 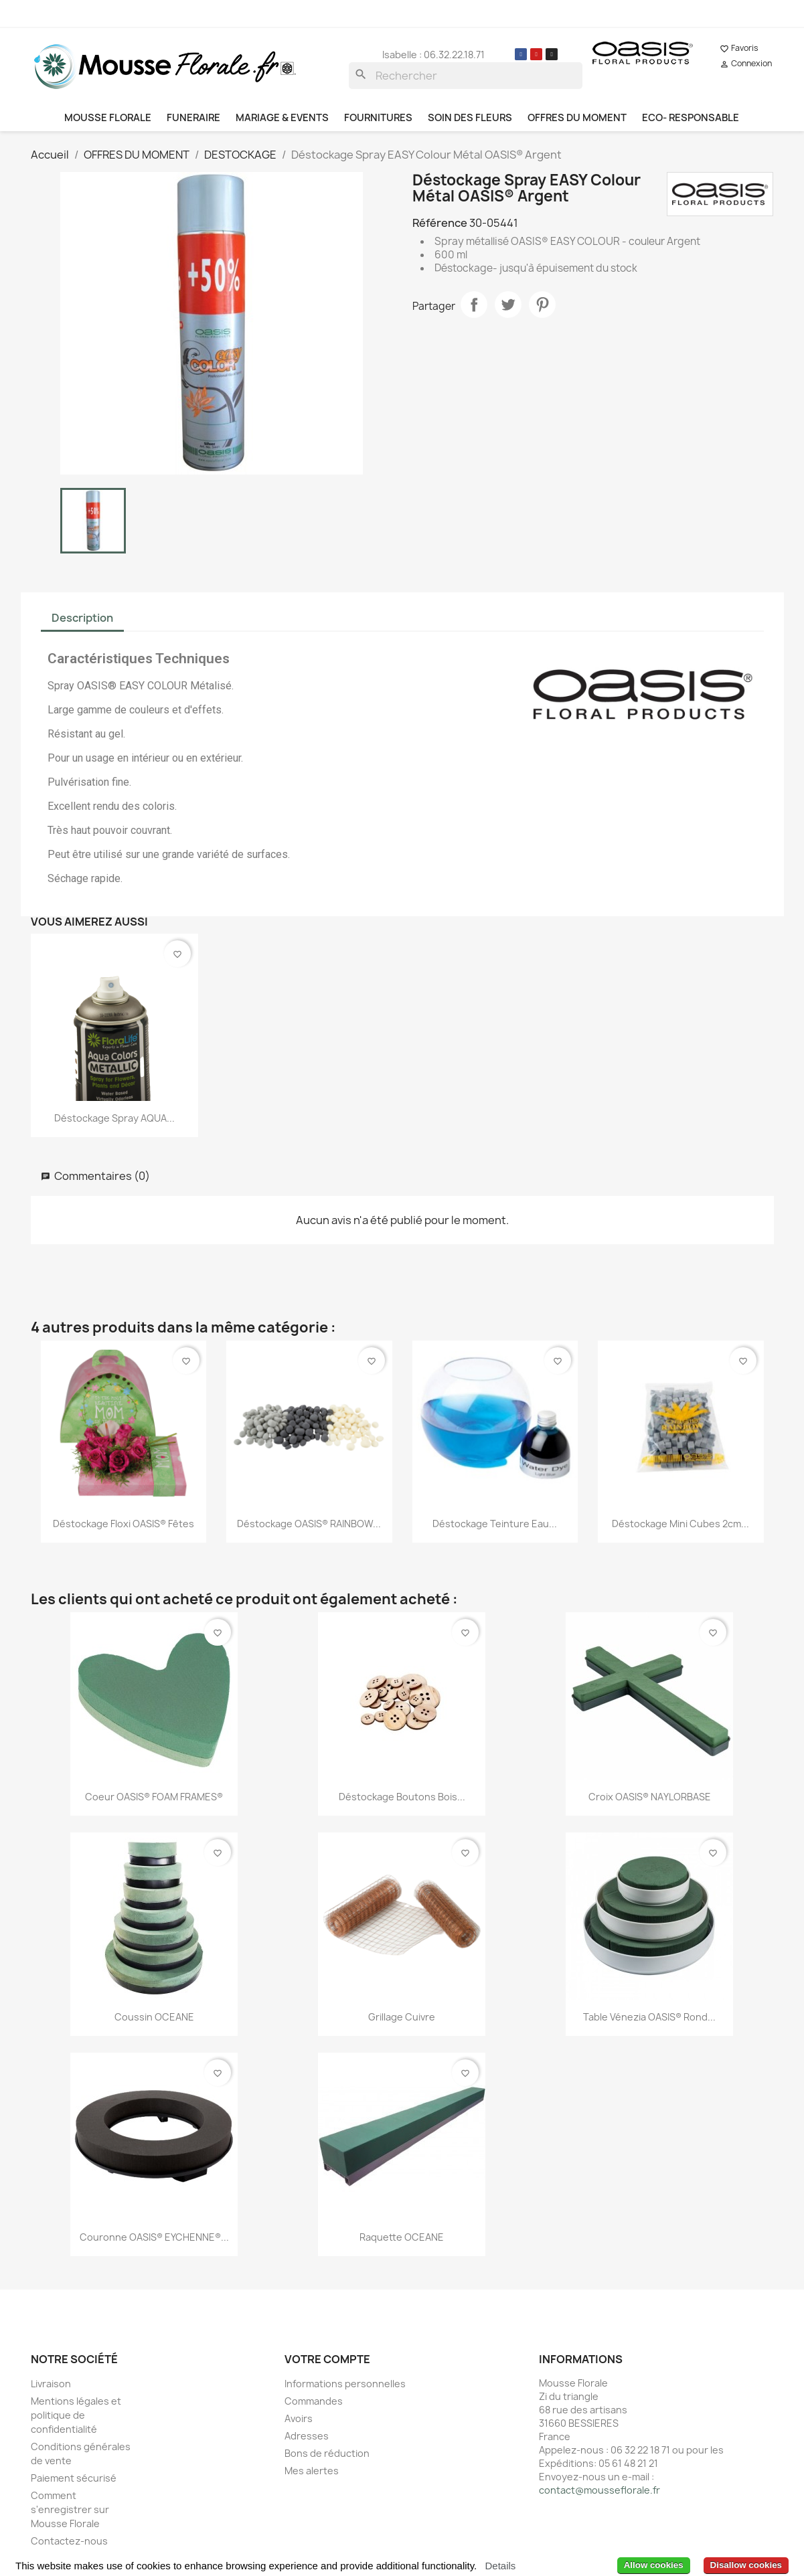 What do you see at coordinates (649, 1796) in the screenshot?
I see `Croix OASIS® NAYLORBASE` at bounding box center [649, 1796].